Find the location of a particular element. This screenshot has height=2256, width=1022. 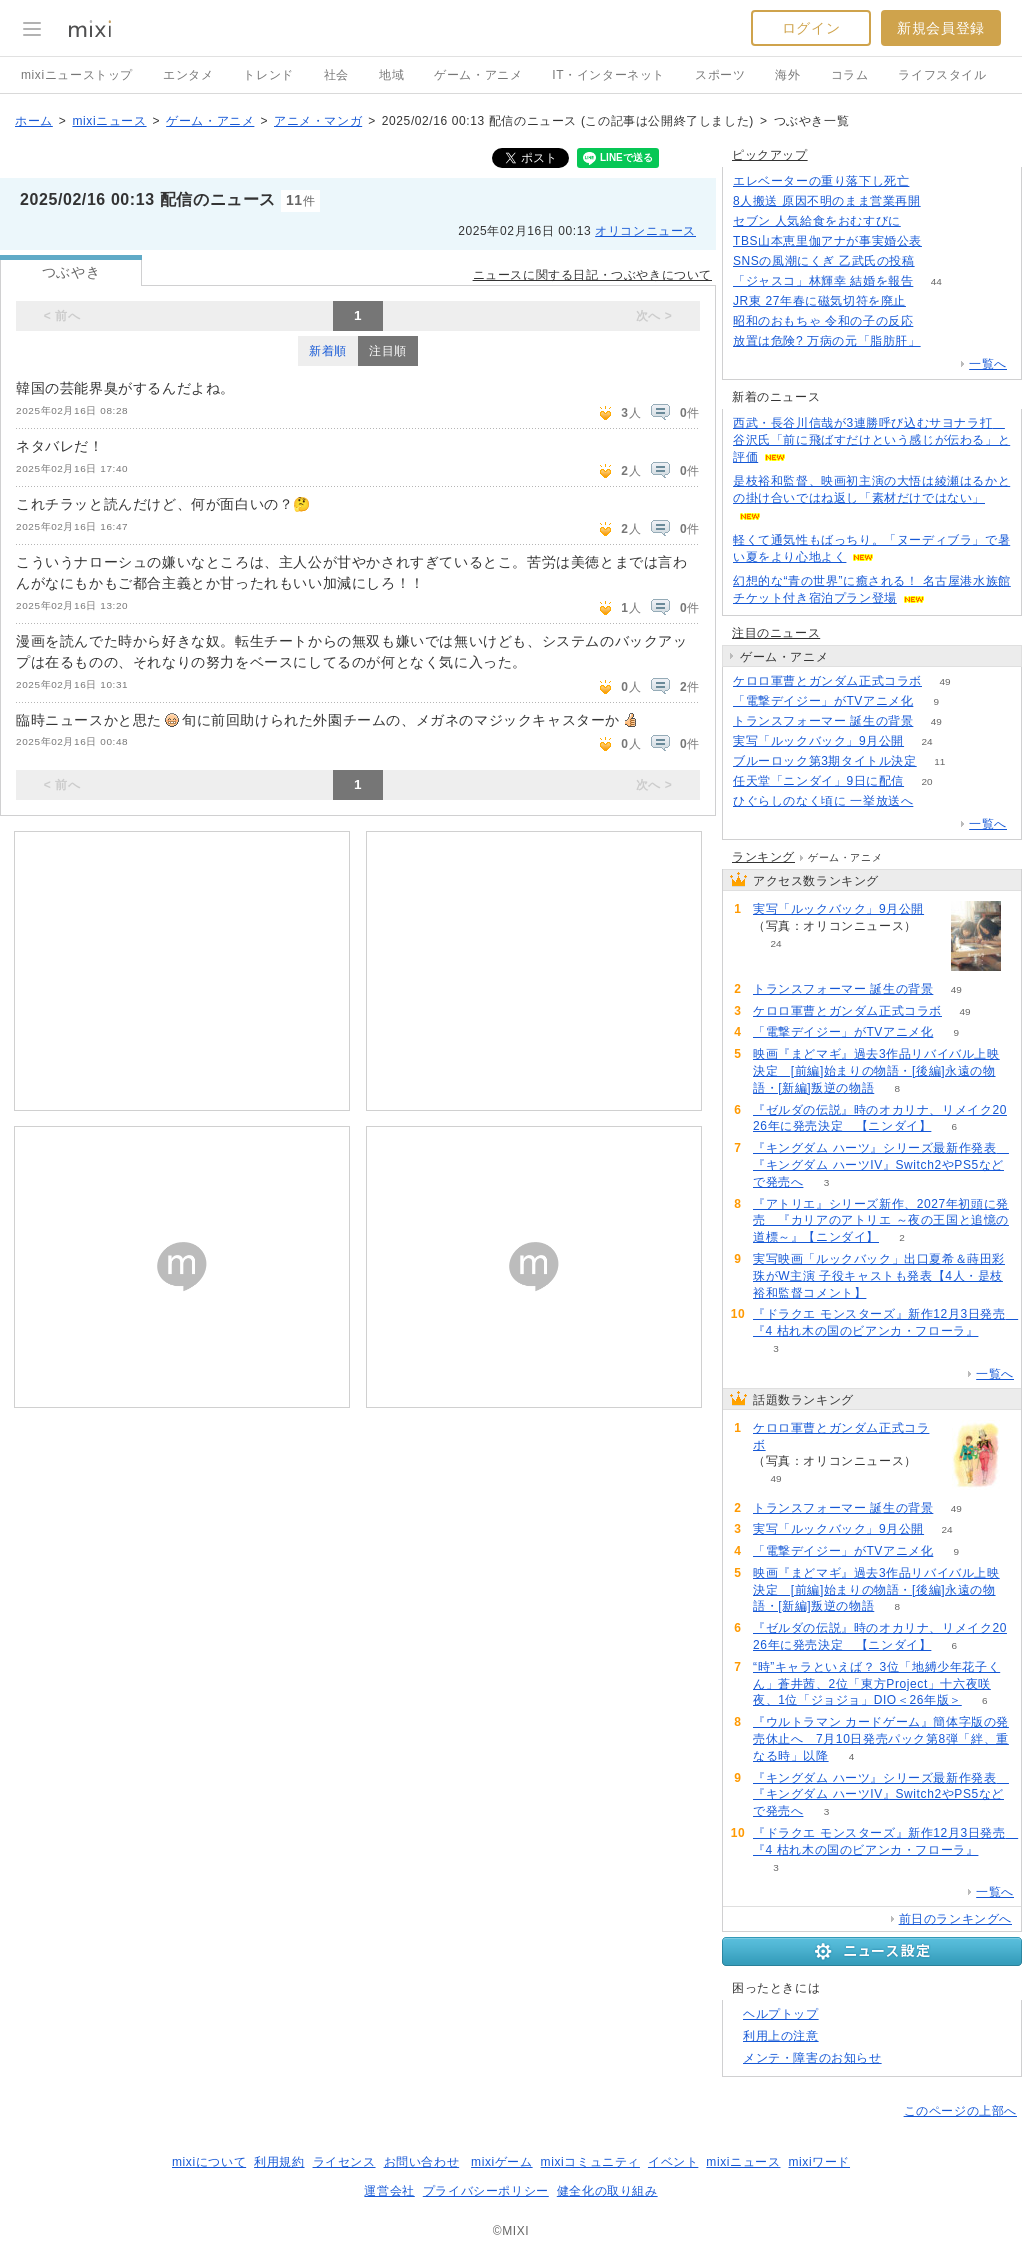

104 is located at coordinates (943, 201).